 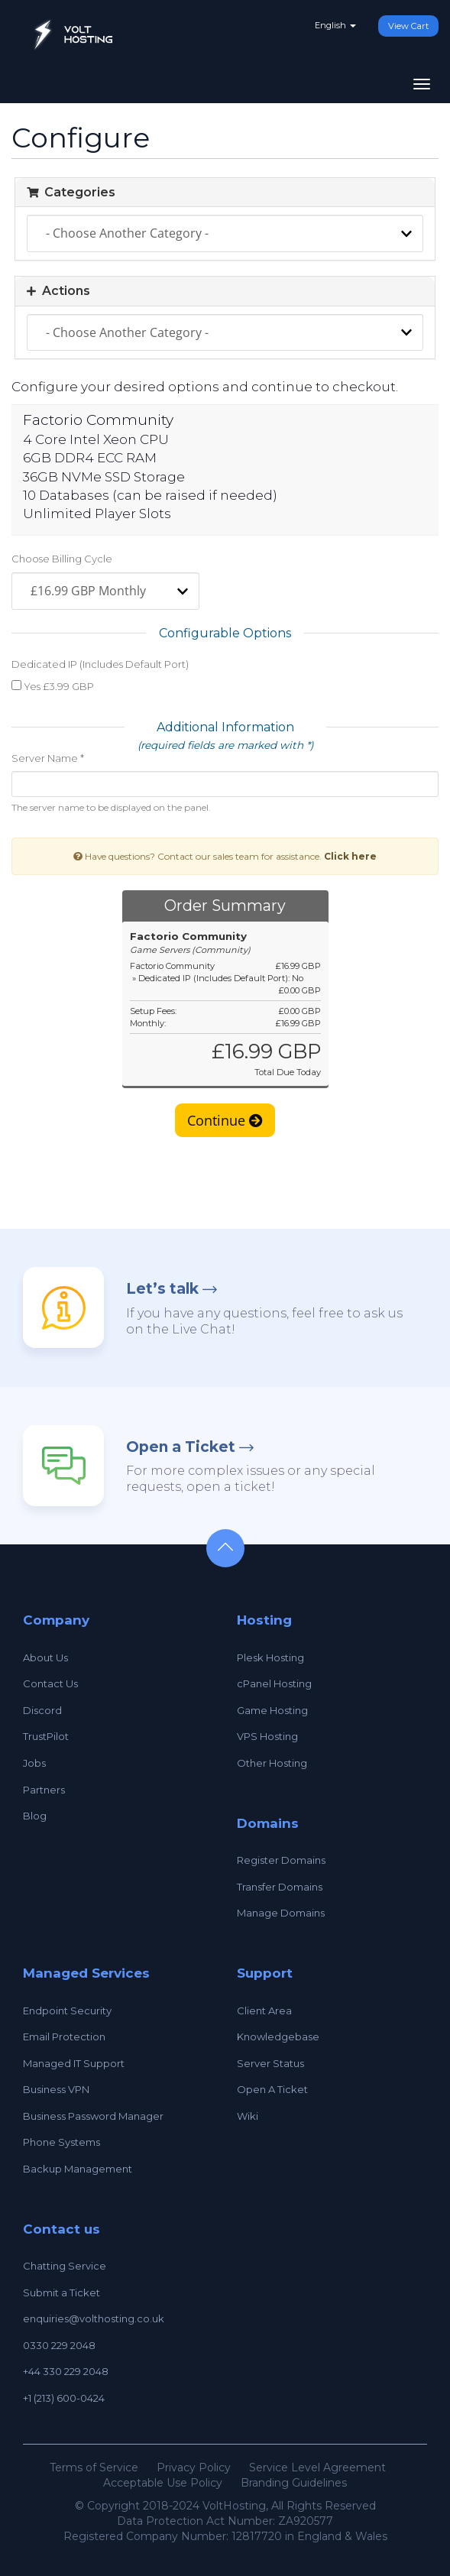 I want to click on +44 330 229 2048, so click(x=65, y=2371).